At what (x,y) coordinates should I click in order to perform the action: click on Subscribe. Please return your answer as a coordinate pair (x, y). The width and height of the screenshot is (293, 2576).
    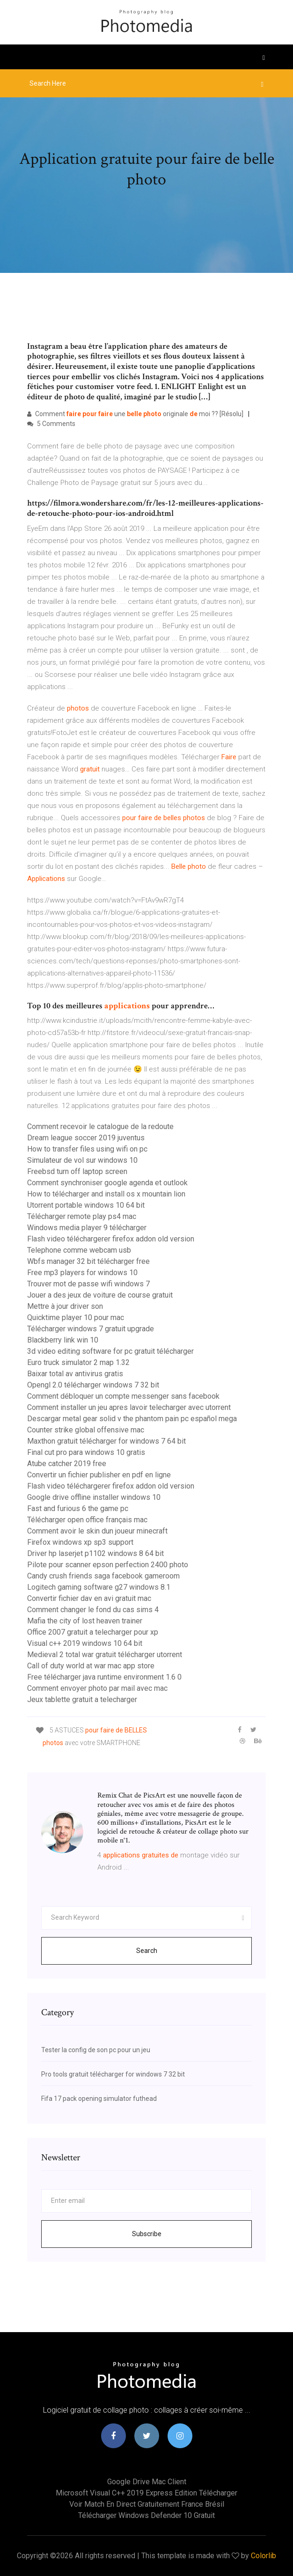
    Looking at the image, I should click on (146, 2234).